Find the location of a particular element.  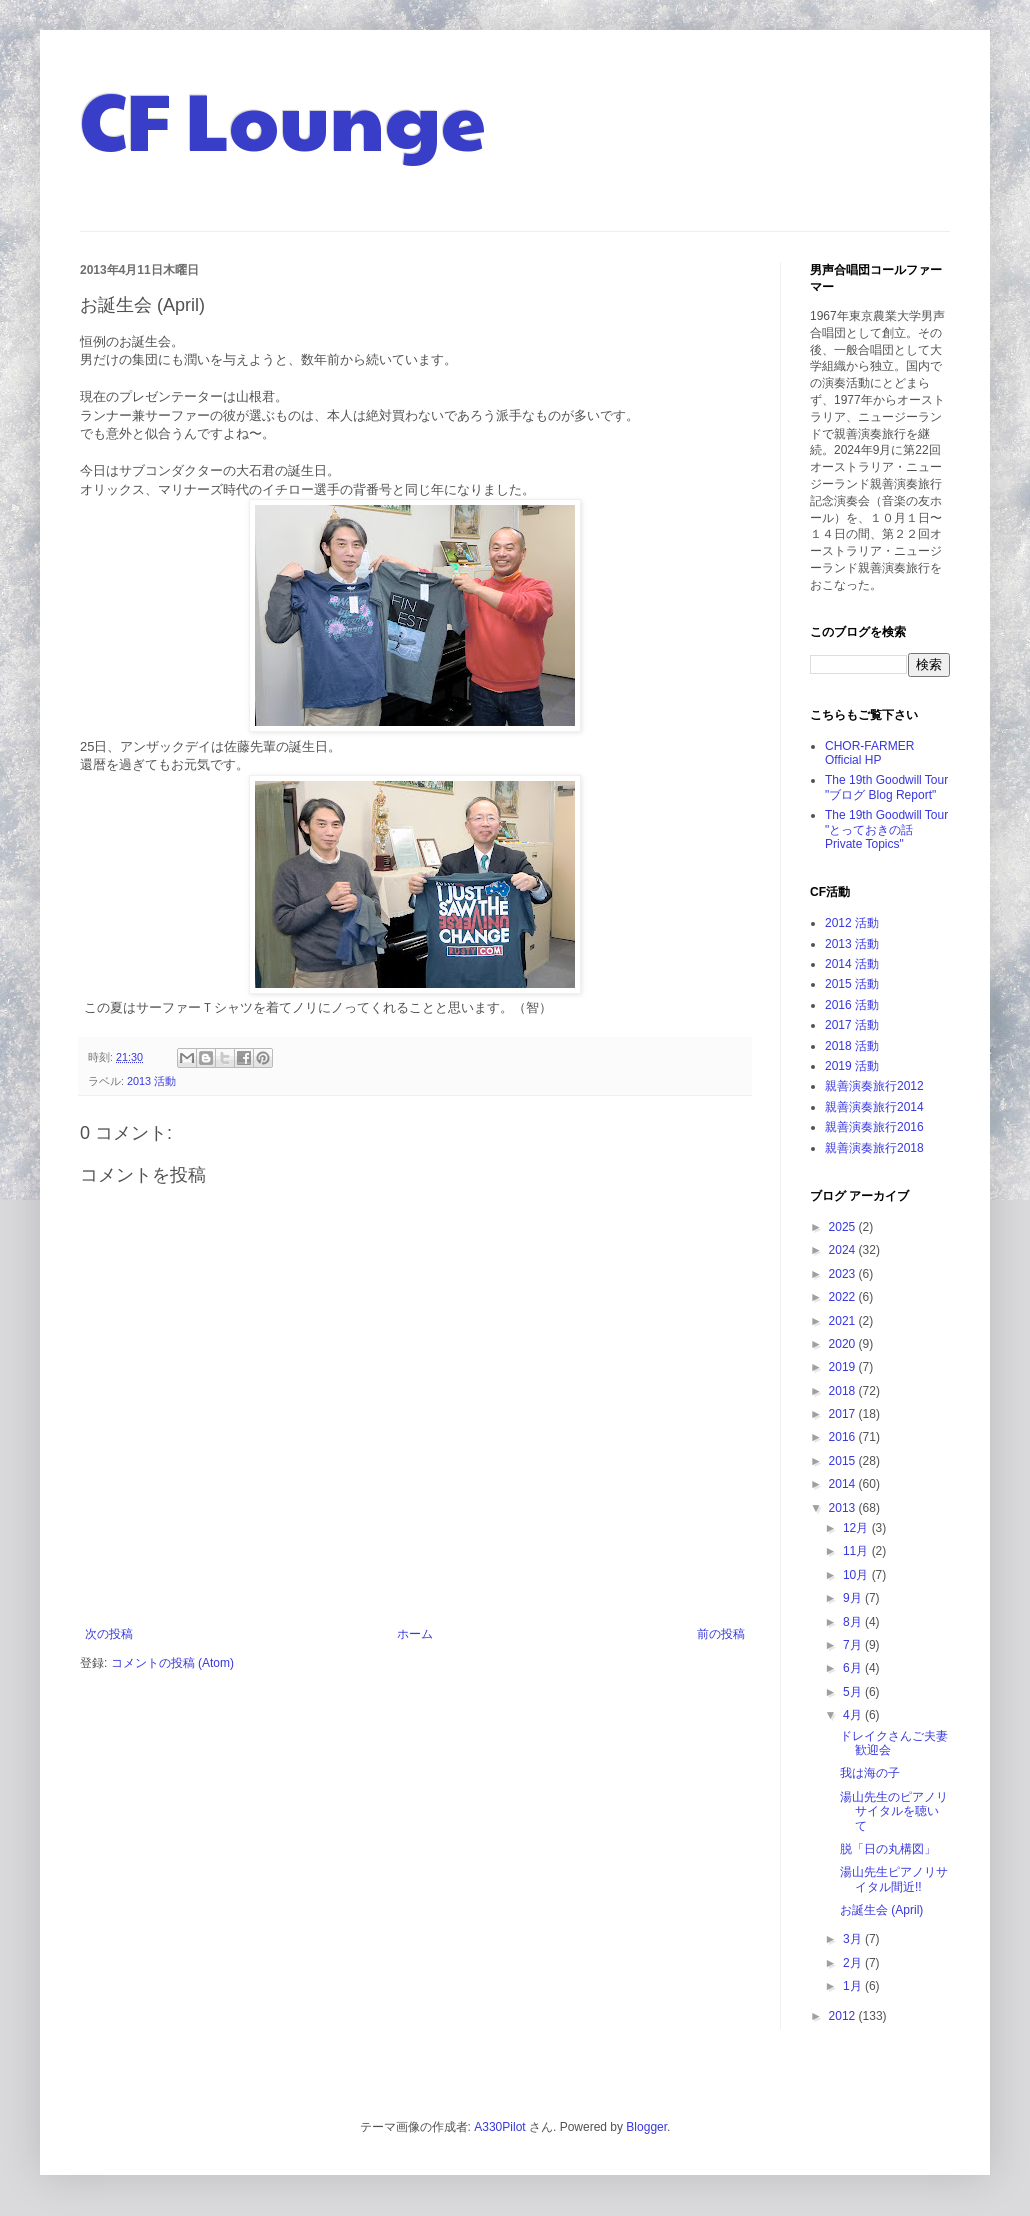

11月 is located at coordinates (857, 1551).